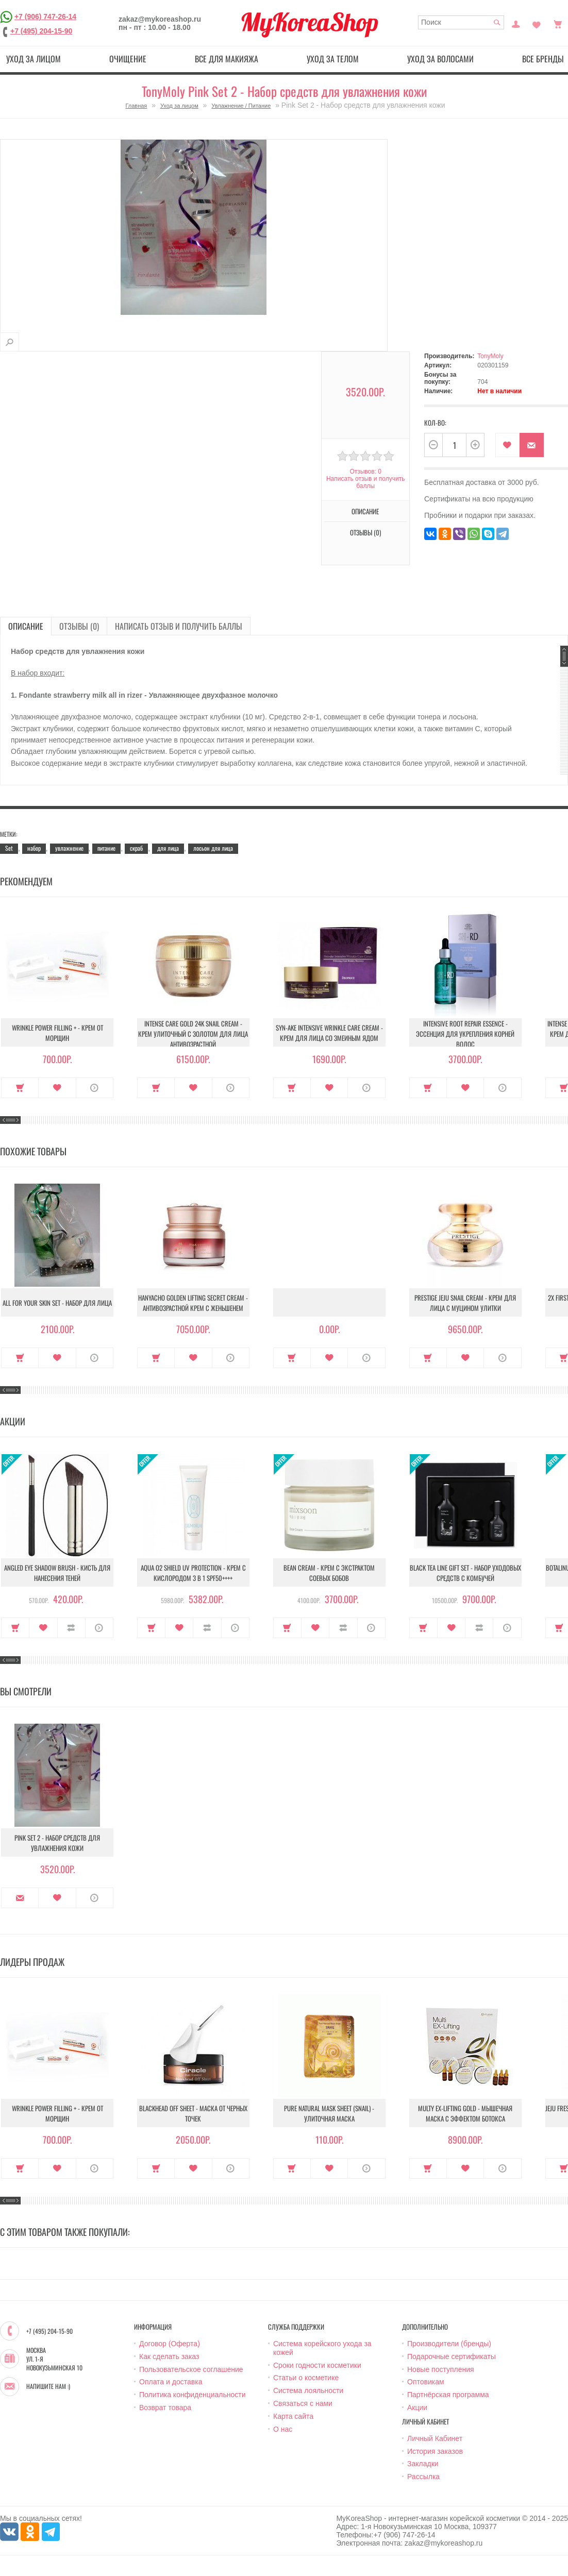 The height and width of the screenshot is (2576, 568). Describe the element at coordinates (57, 1572) in the screenshot. I see `Angled Eye Shadow Brush - Кисть для нанесения теней` at that location.